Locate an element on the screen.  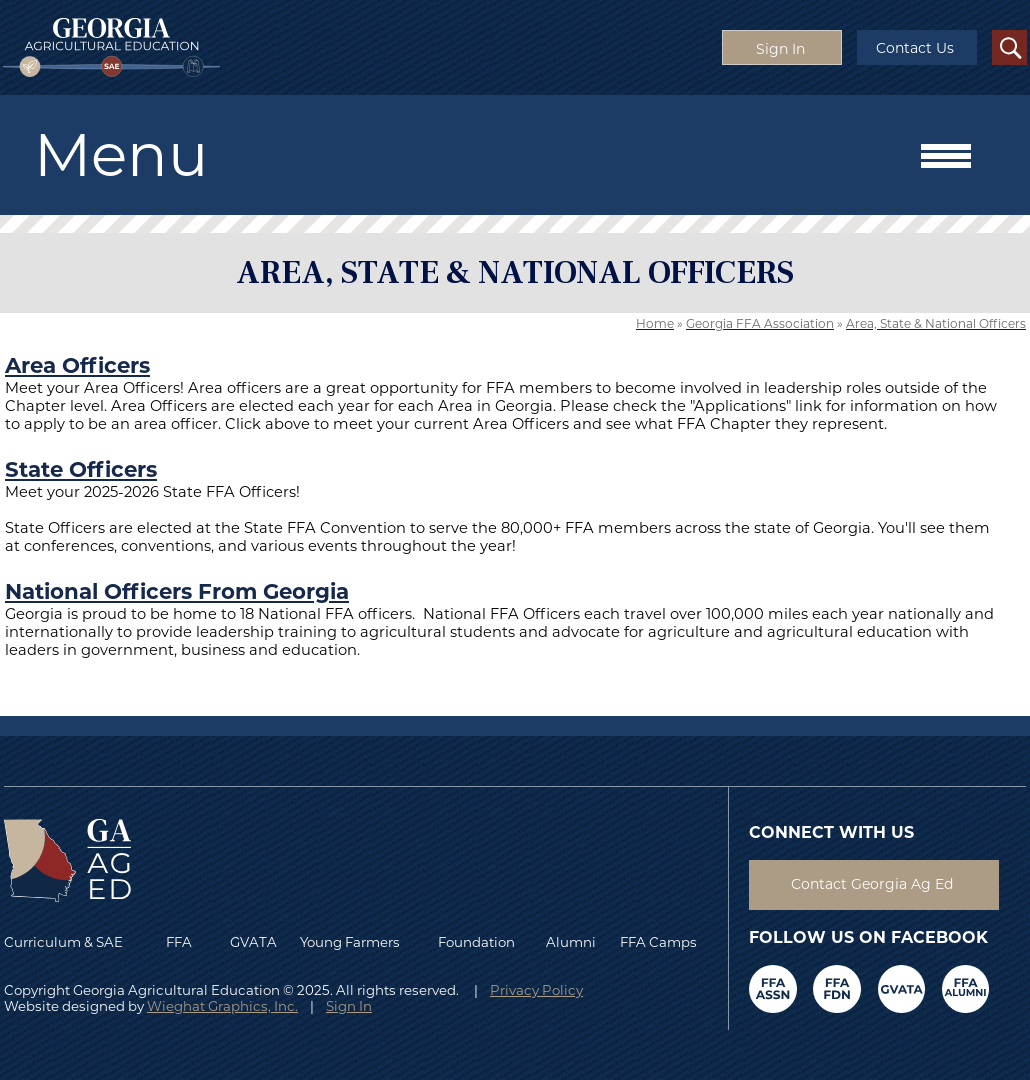
FFA is located at coordinates (183, 942).